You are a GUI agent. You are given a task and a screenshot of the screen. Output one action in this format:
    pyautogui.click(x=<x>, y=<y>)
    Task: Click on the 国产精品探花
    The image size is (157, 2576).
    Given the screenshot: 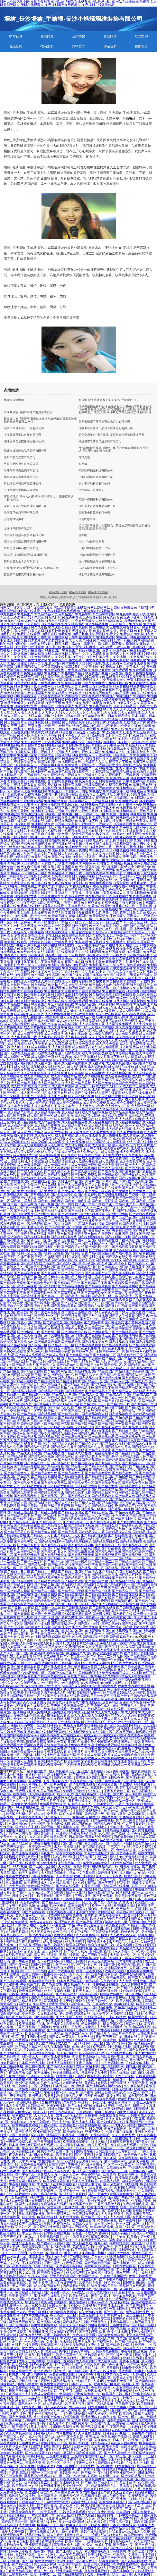 What is the action you would take?
    pyautogui.click(x=68, y=1532)
    